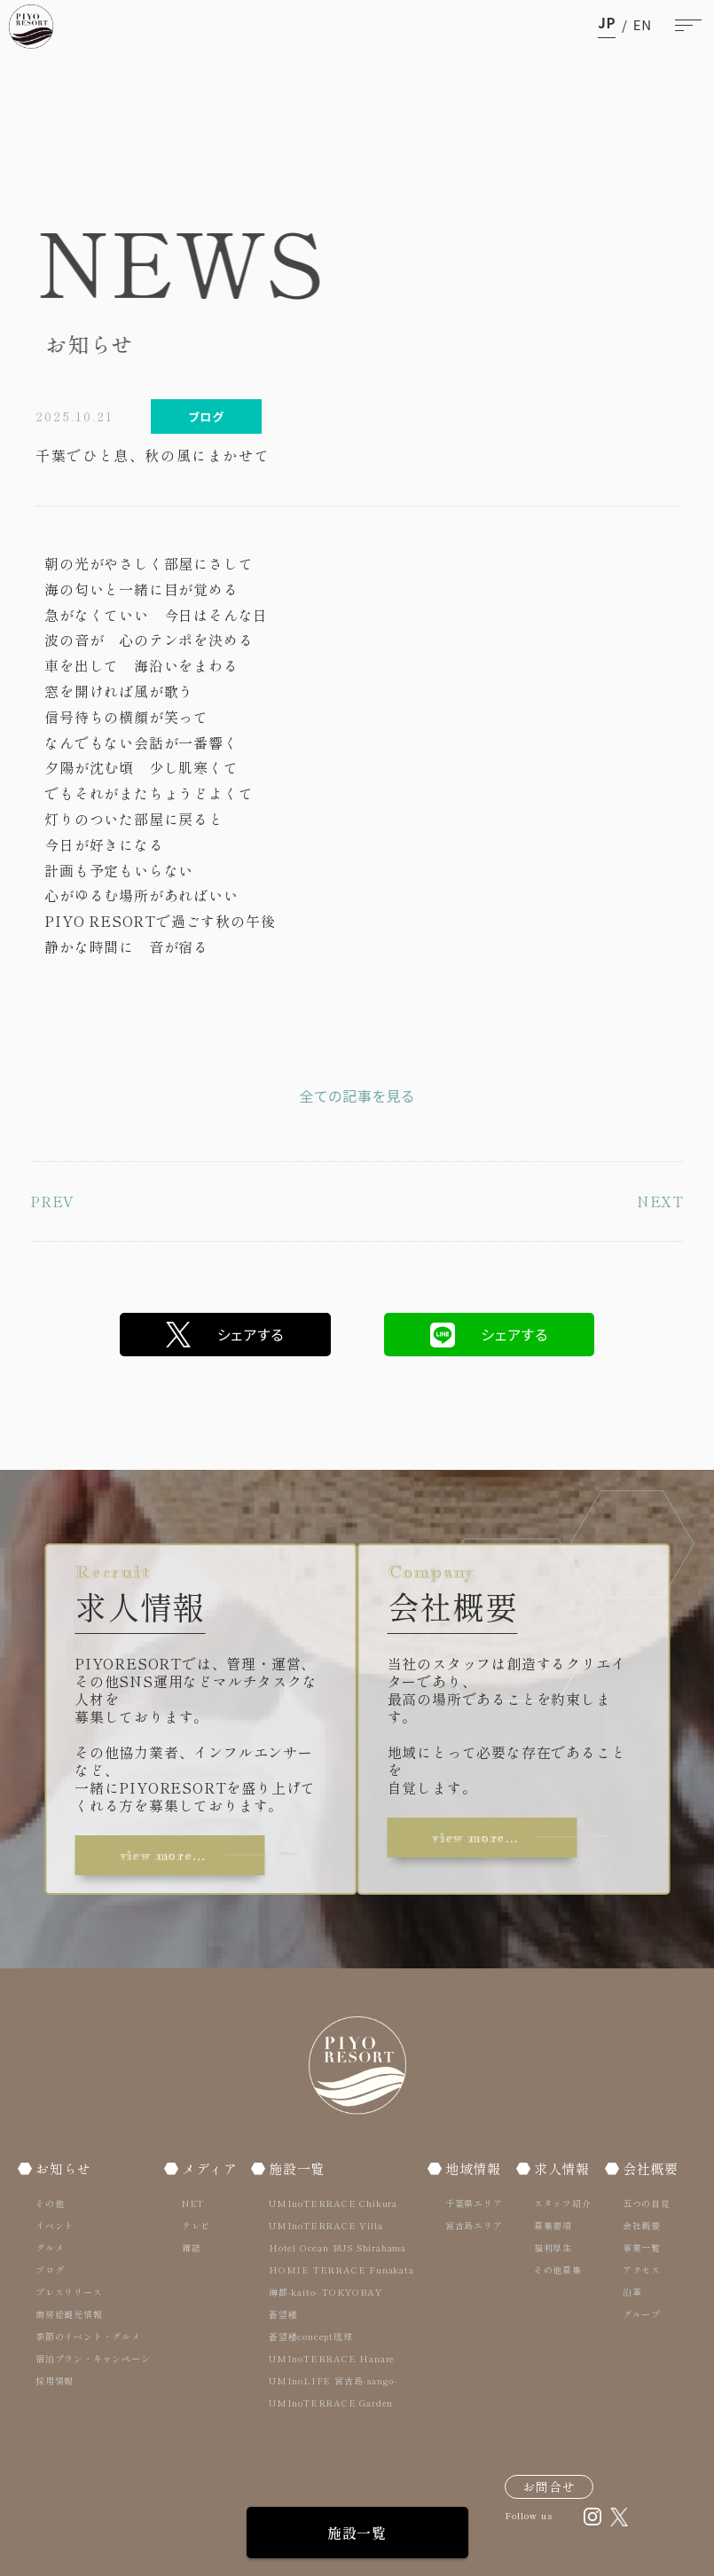 This screenshot has height=2576, width=714. I want to click on view more…, so click(163, 1855).